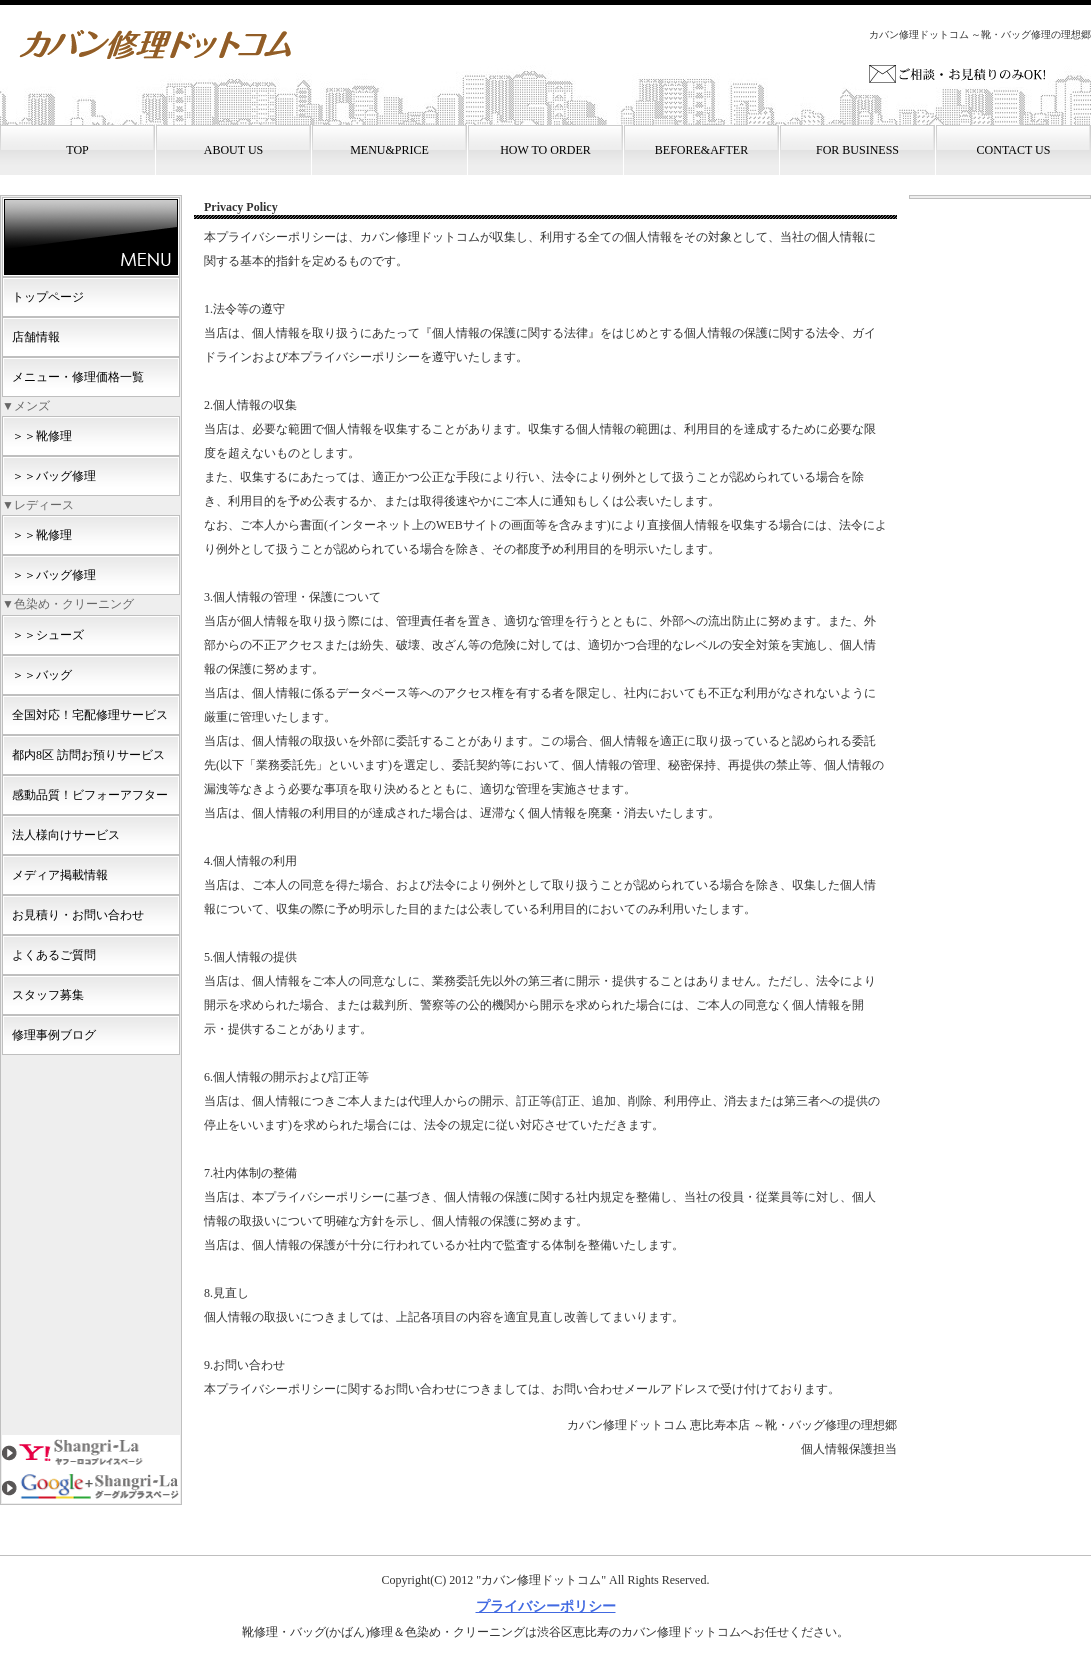  Describe the element at coordinates (42, 675) in the screenshot. I see `＞＞バッグ` at that location.